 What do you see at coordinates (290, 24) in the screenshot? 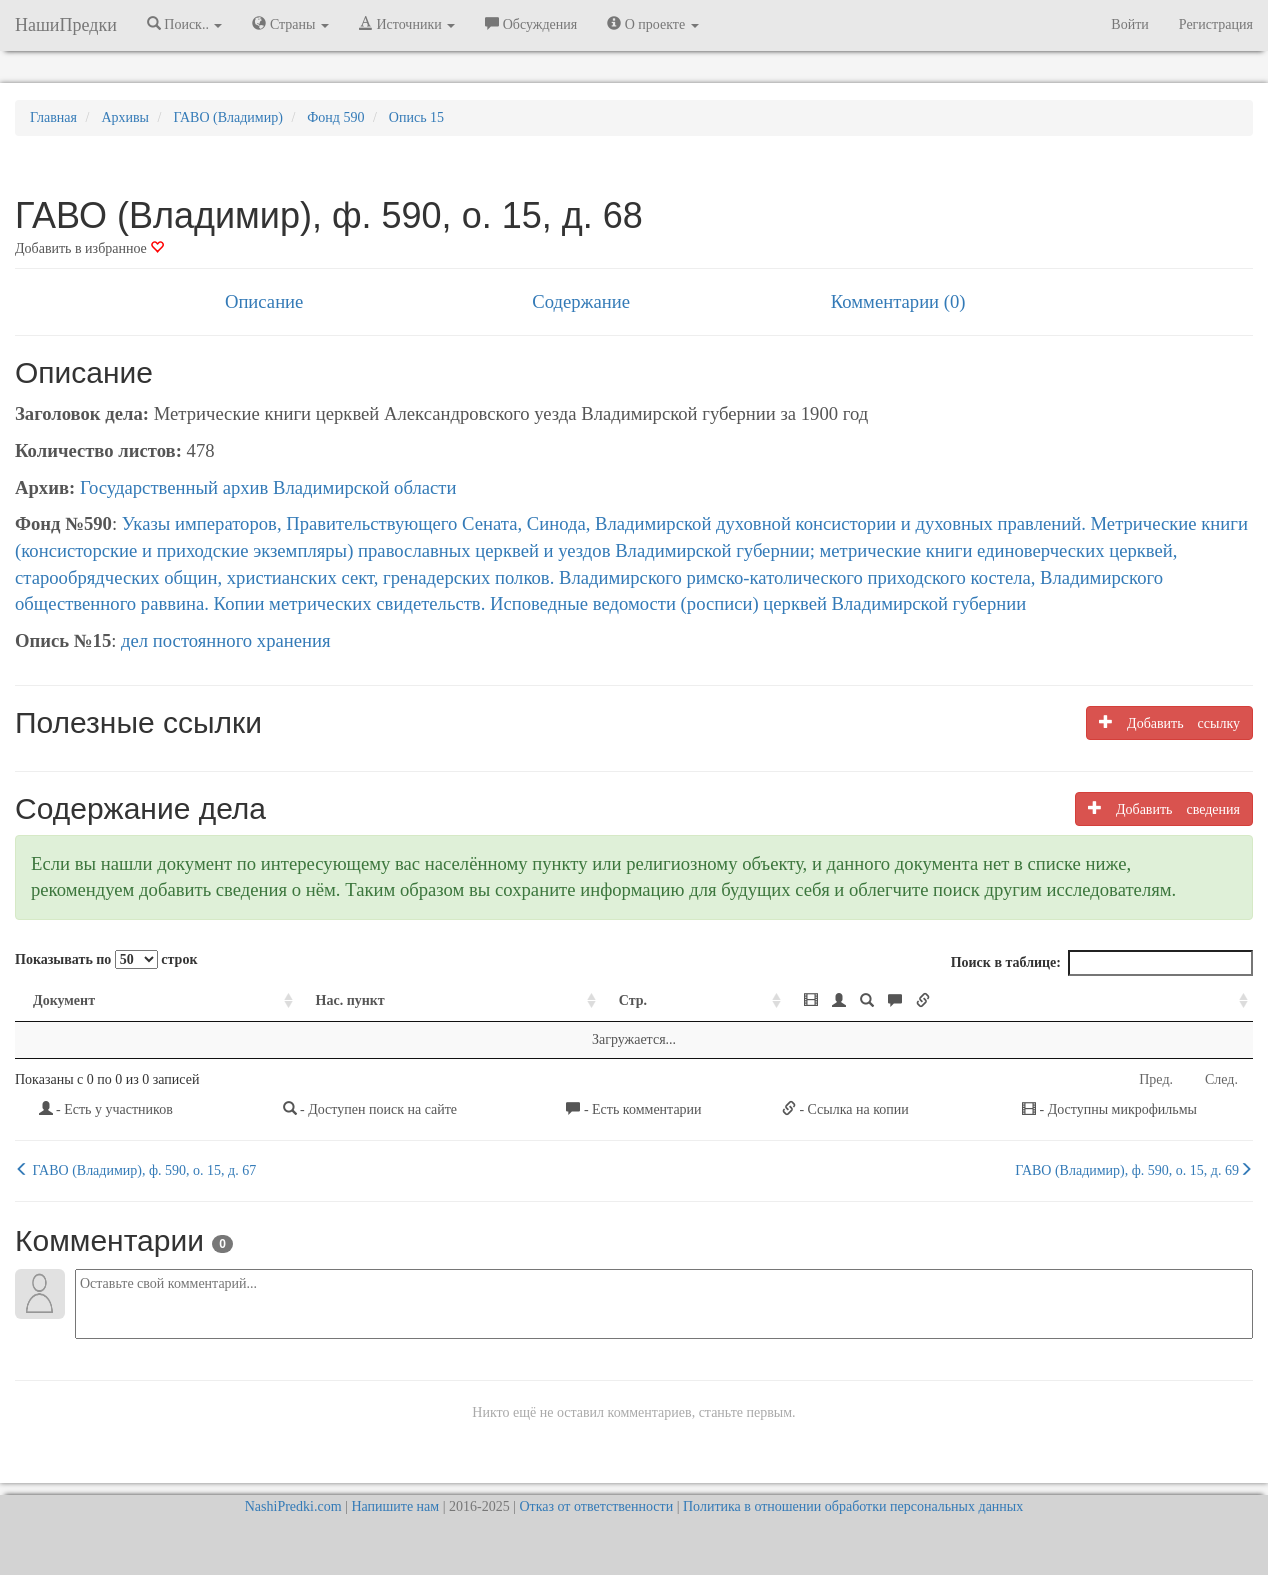
I see `Страны [button]` at bounding box center [290, 24].